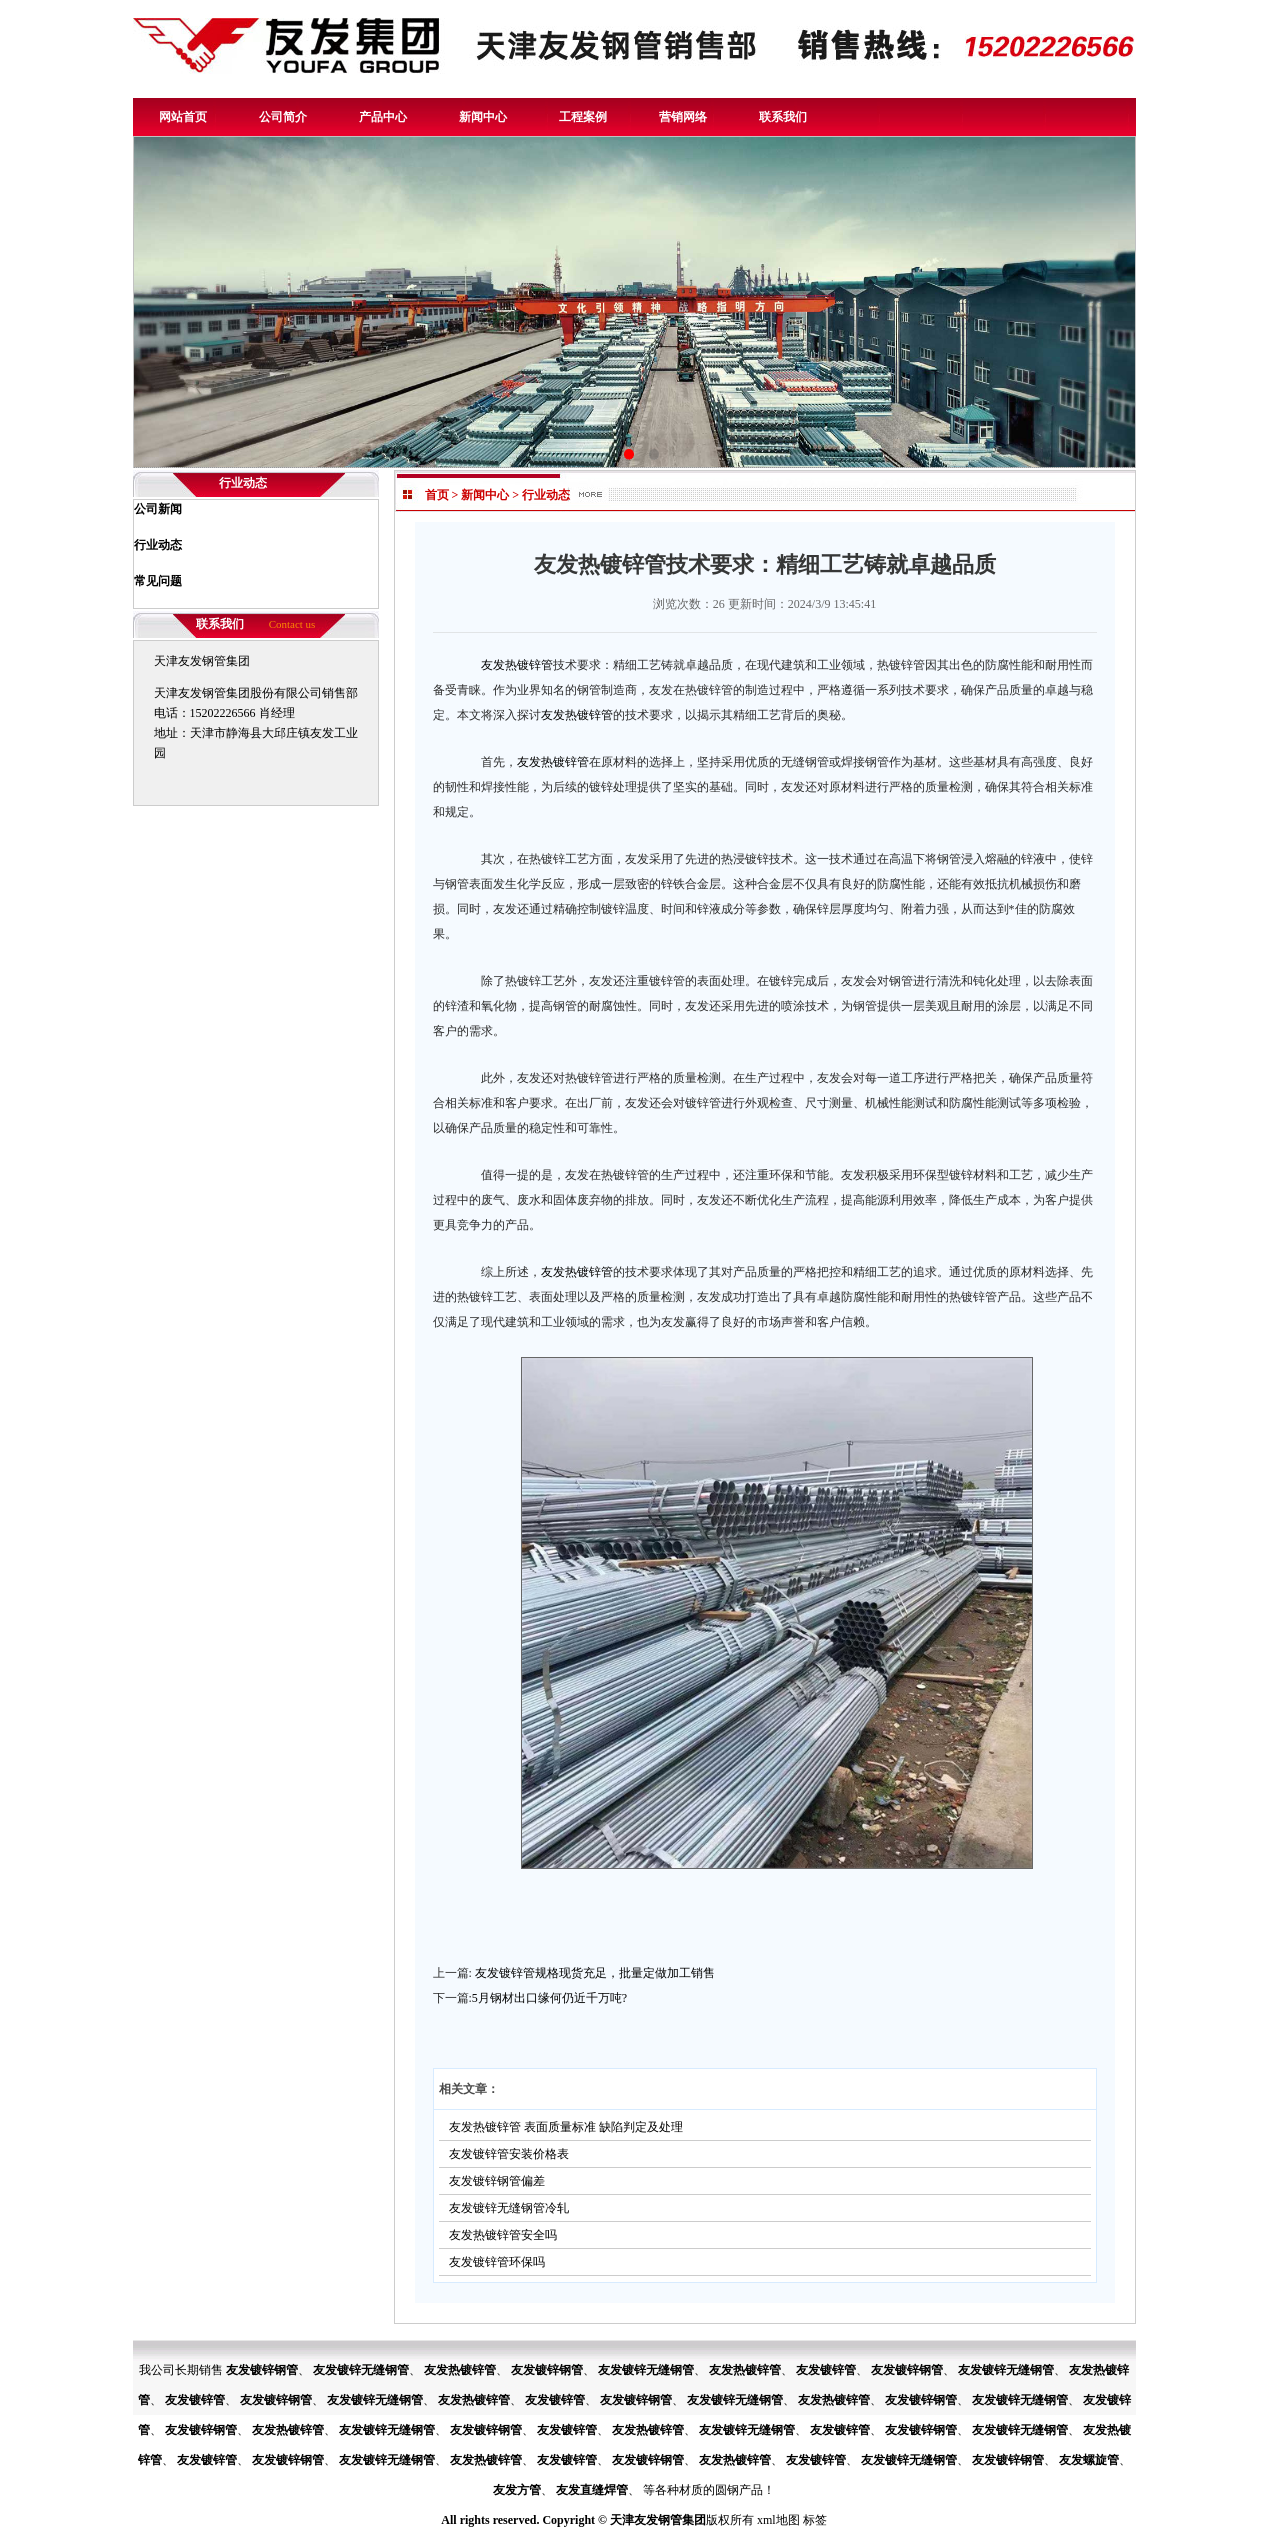 This screenshot has width=1268, height=2535. I want to click on 友发镀锌管安装价格表, so click(509, 2154).